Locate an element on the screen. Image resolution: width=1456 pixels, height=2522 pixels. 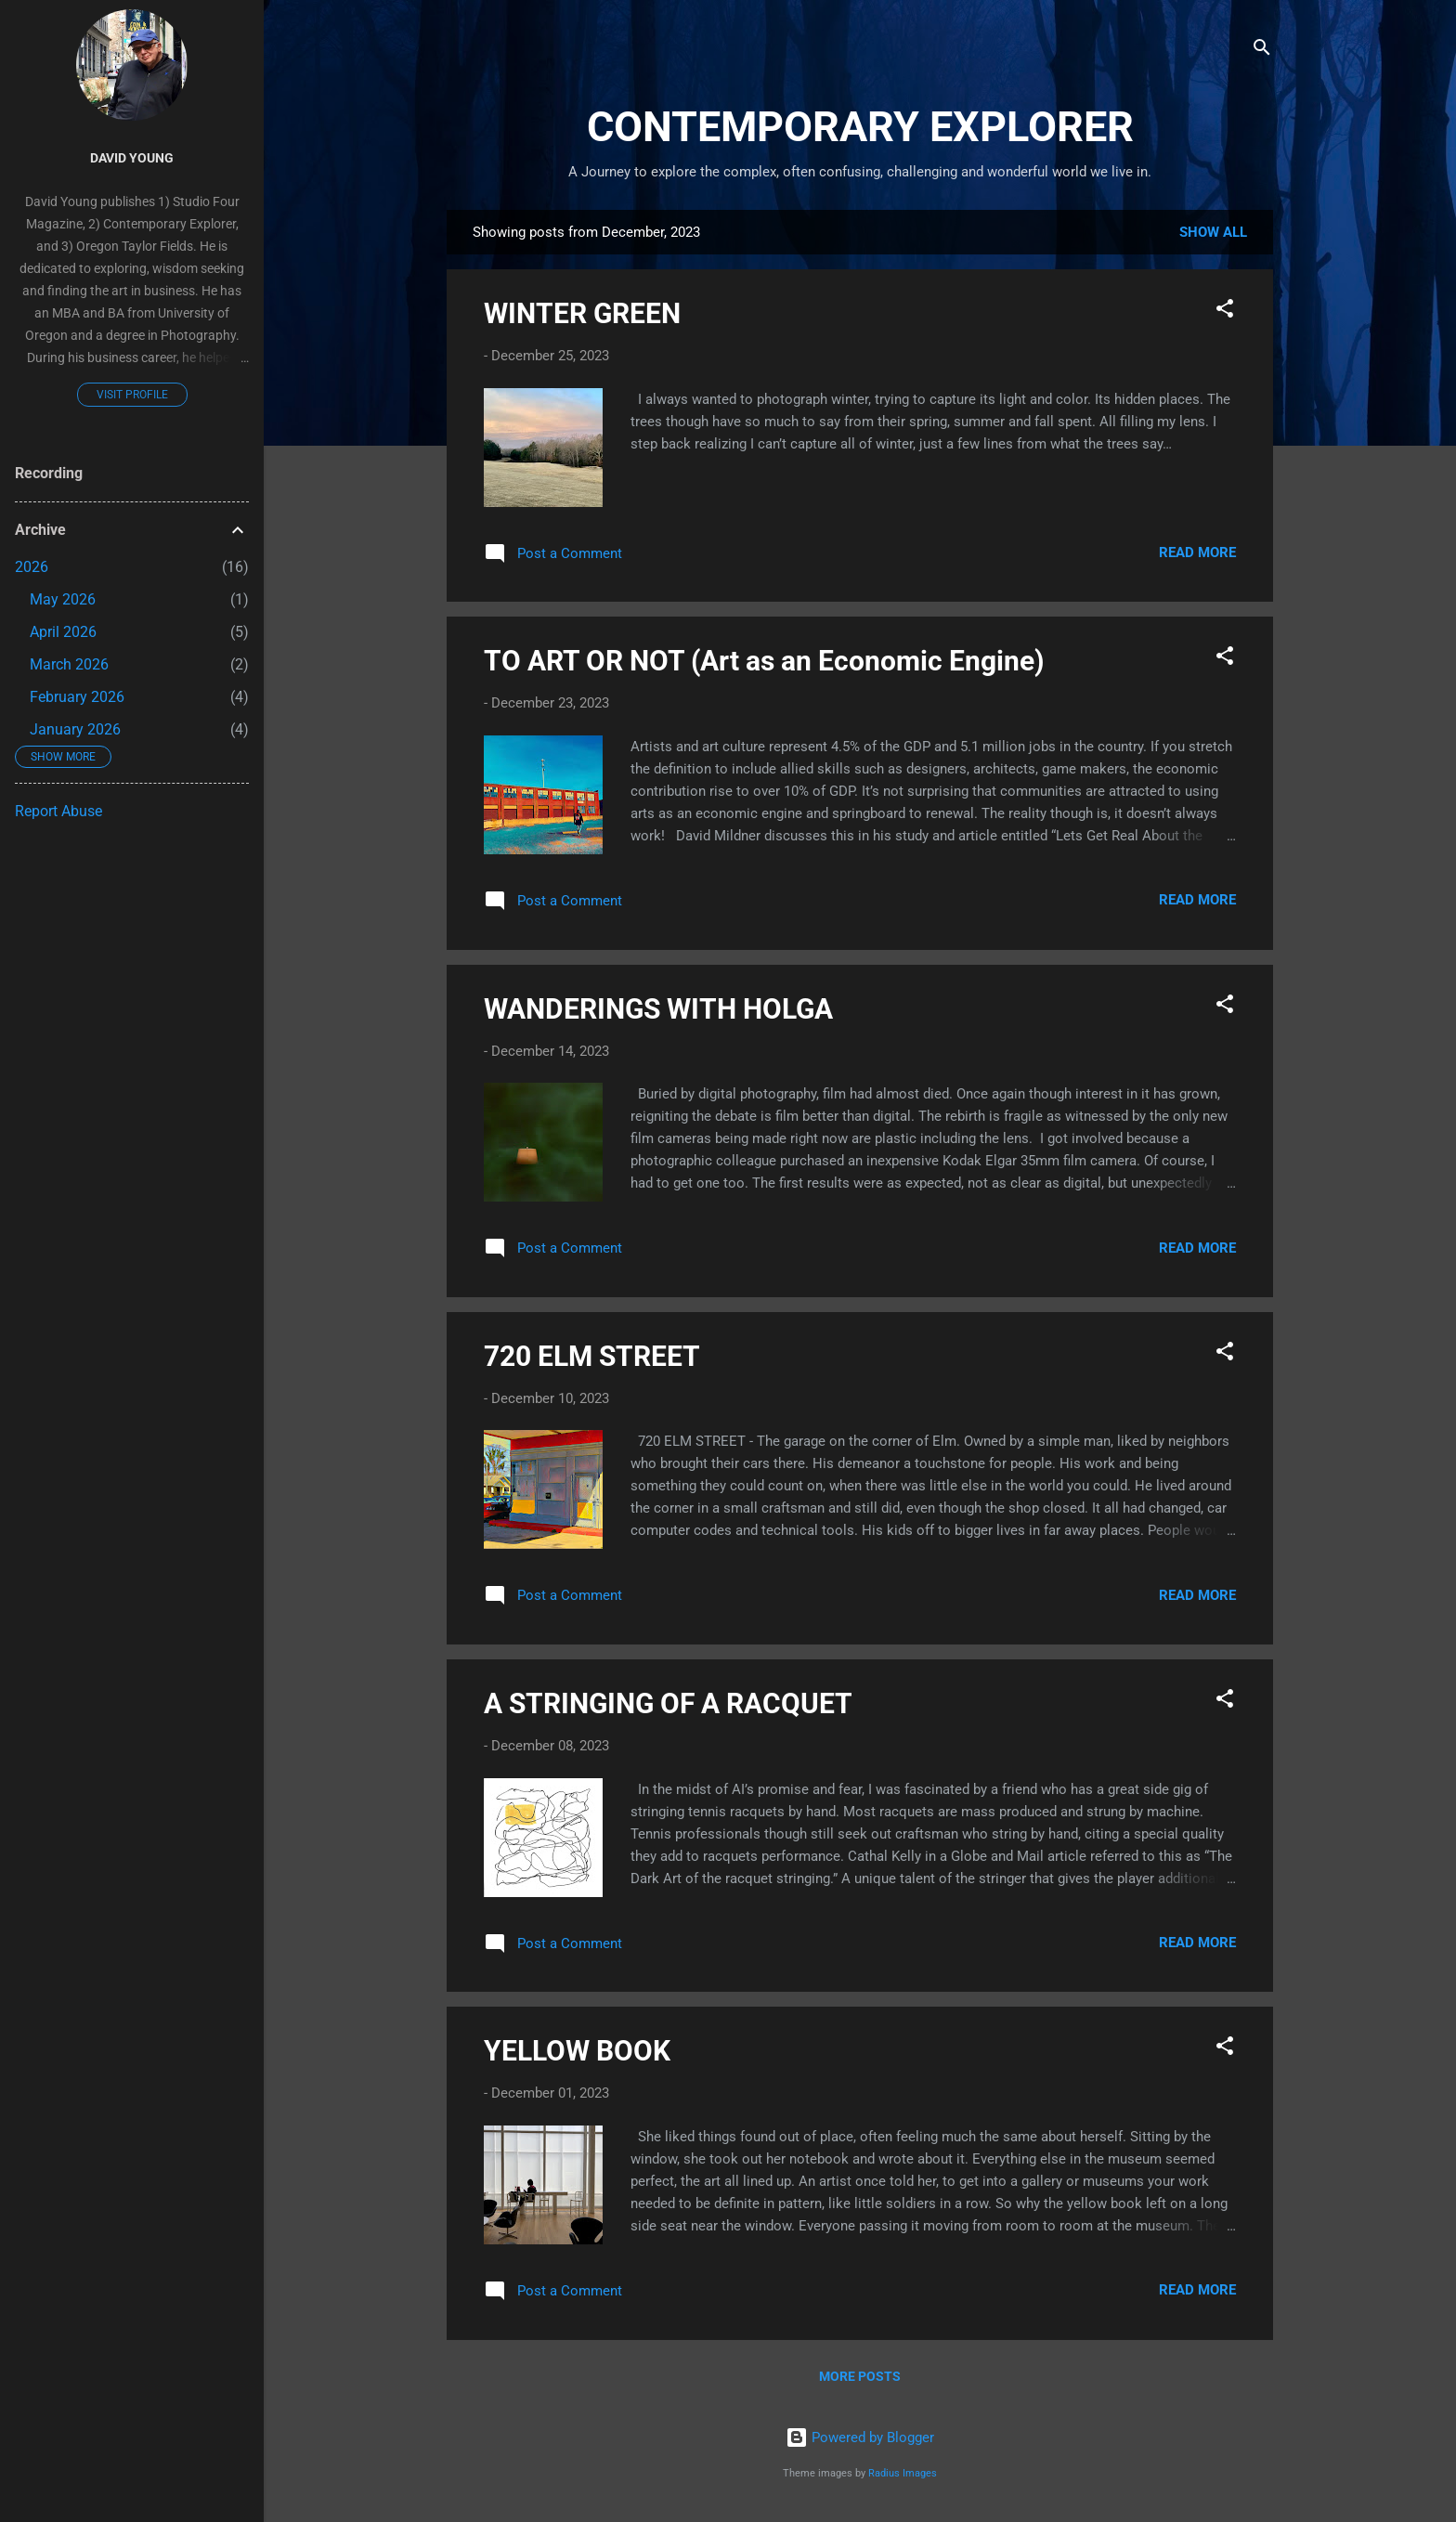
A STRINGING OF A RACQUET is located at coordinates (668, 1703).